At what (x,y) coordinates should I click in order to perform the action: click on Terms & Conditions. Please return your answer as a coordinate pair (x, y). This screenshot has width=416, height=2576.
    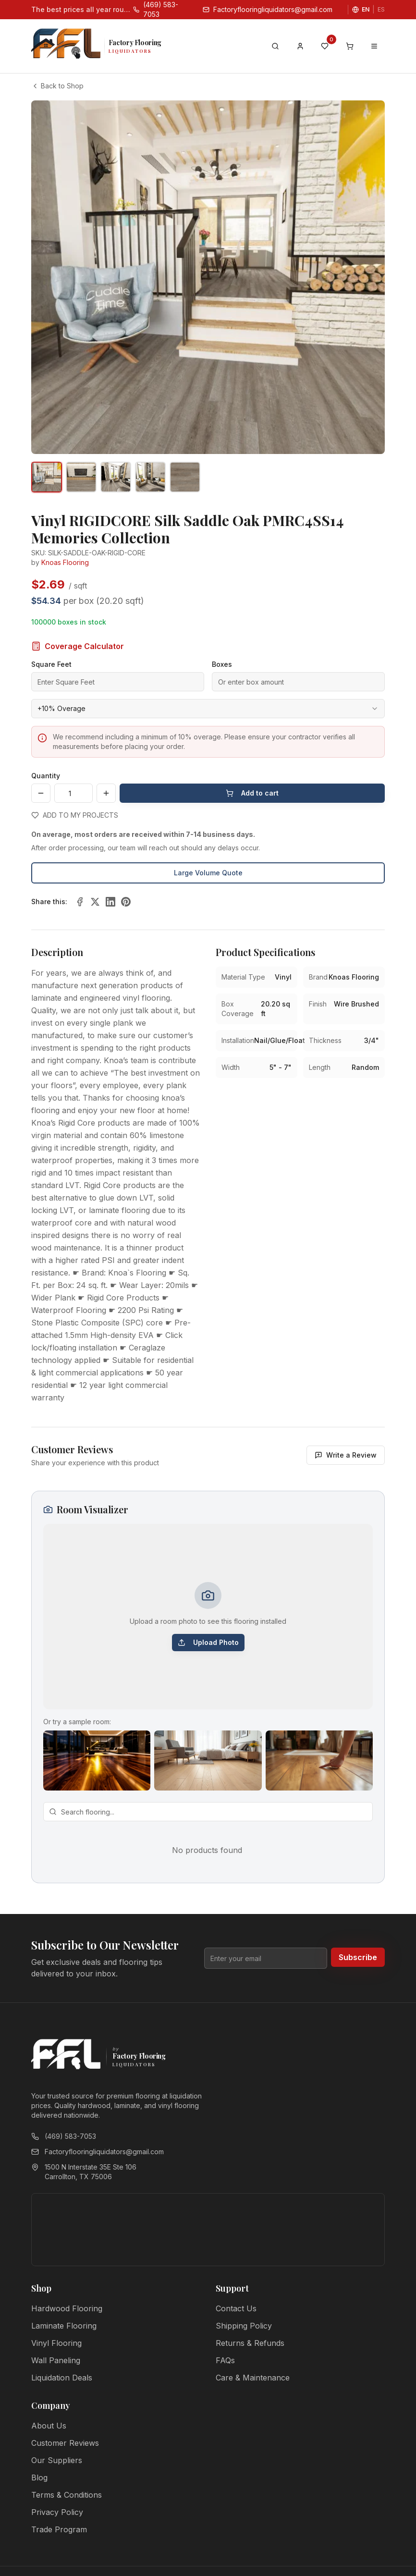
    Looking at the image, I should click on (66, 2495).